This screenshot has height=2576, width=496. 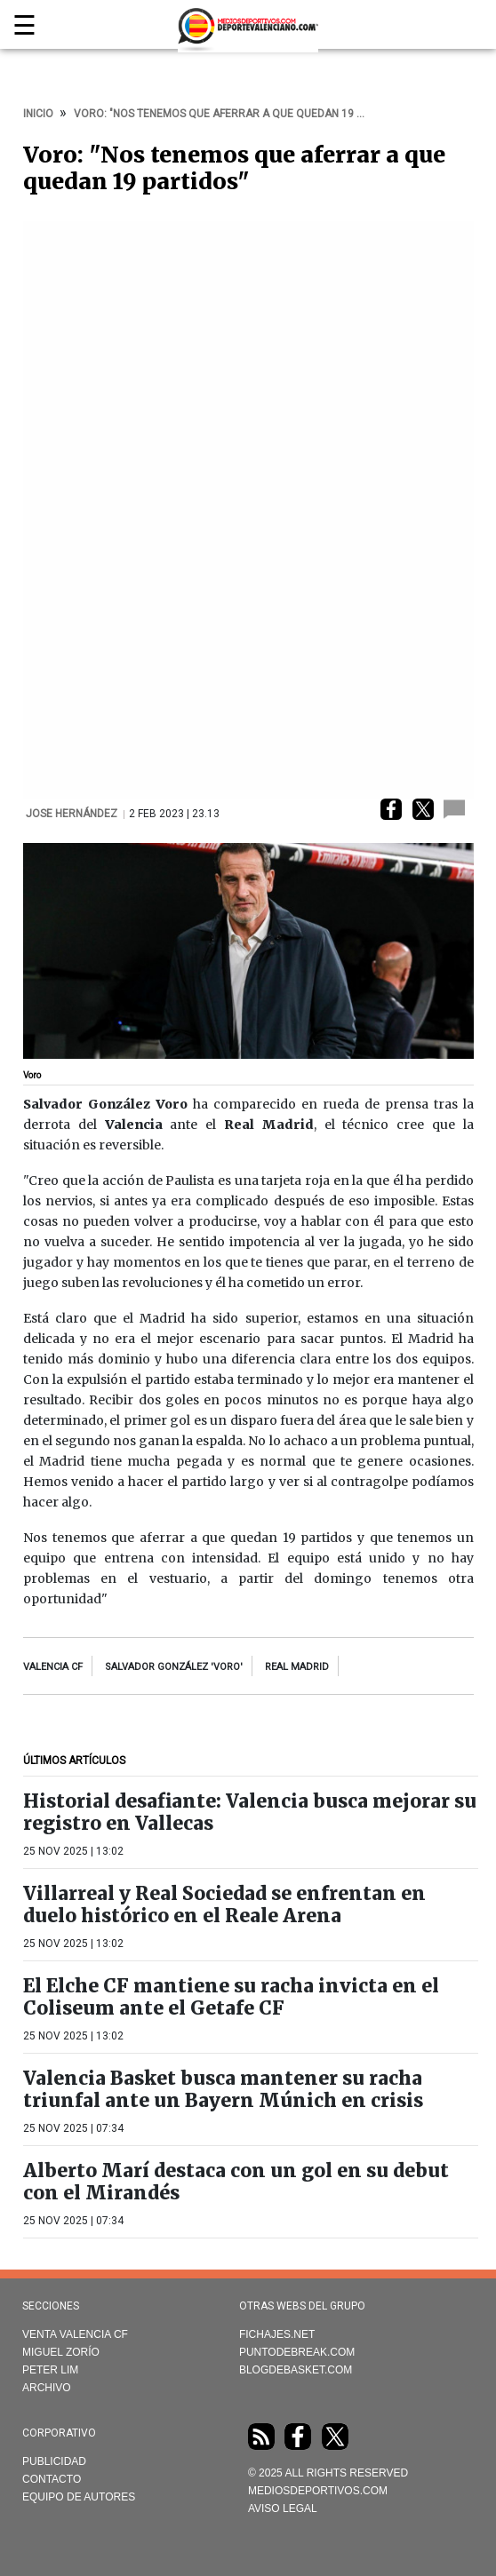 I want to click on Puntodebreak.com, so click(x=297, y=2352).